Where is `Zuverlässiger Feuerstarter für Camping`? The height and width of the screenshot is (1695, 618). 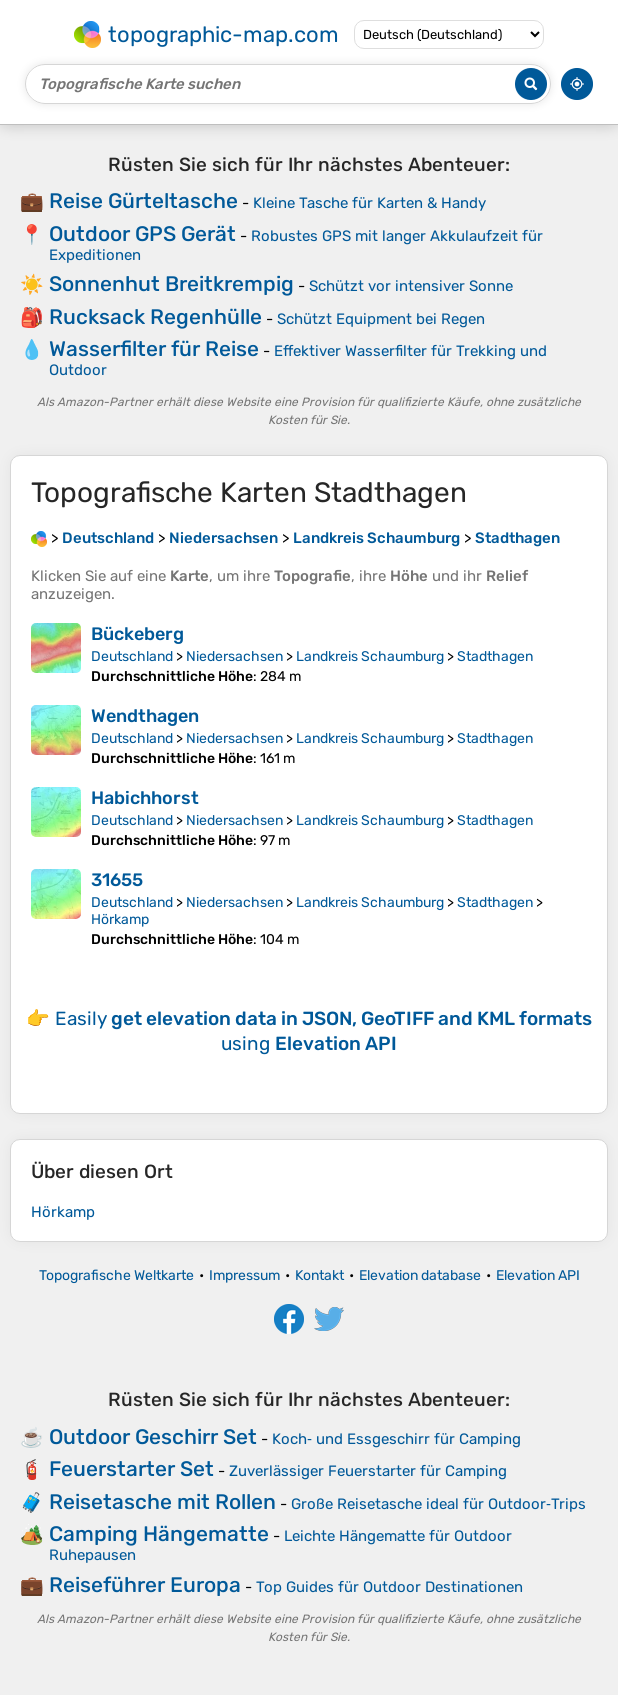 Zuverlässiger Feuerstarter für Camping is located at coordinates (368, 1471).